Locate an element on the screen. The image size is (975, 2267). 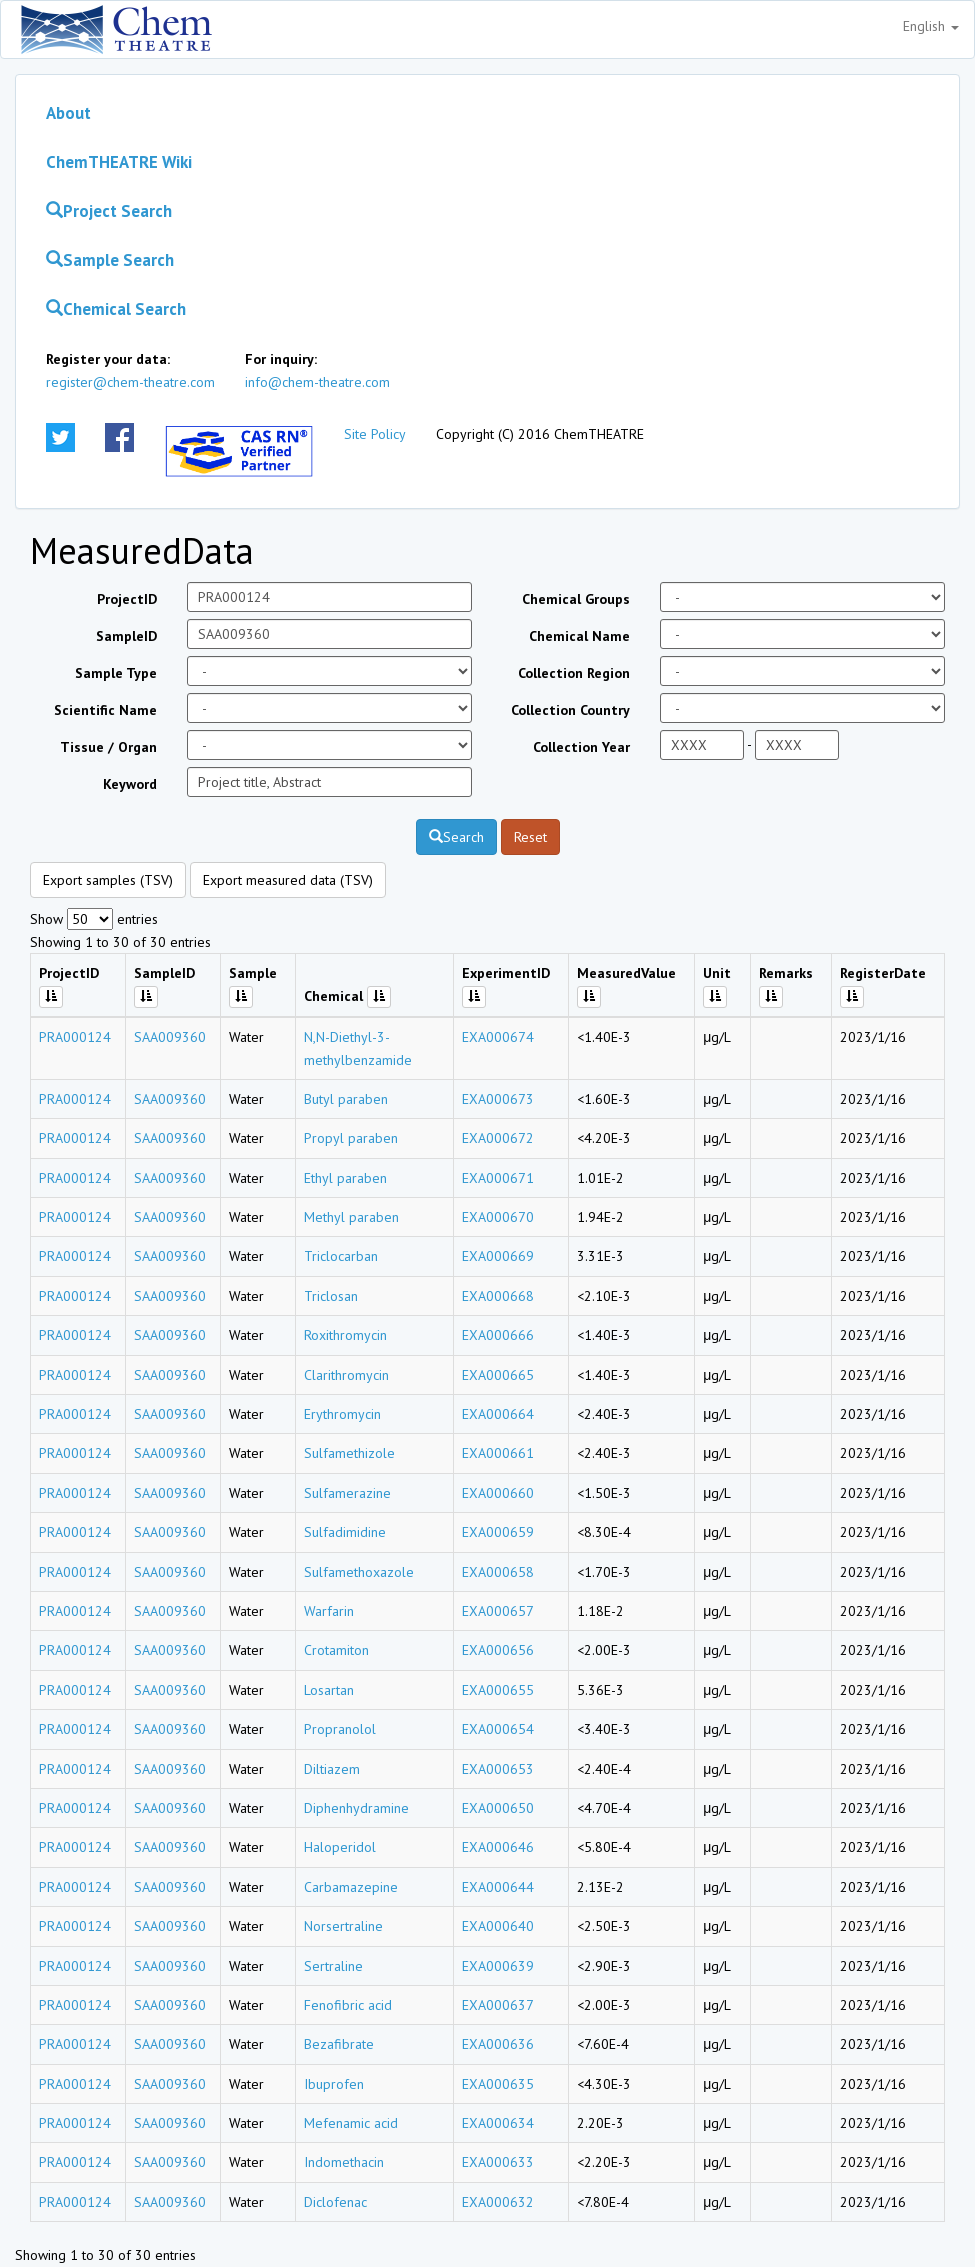
Crotamiton is located at coordinates (336, 1650).